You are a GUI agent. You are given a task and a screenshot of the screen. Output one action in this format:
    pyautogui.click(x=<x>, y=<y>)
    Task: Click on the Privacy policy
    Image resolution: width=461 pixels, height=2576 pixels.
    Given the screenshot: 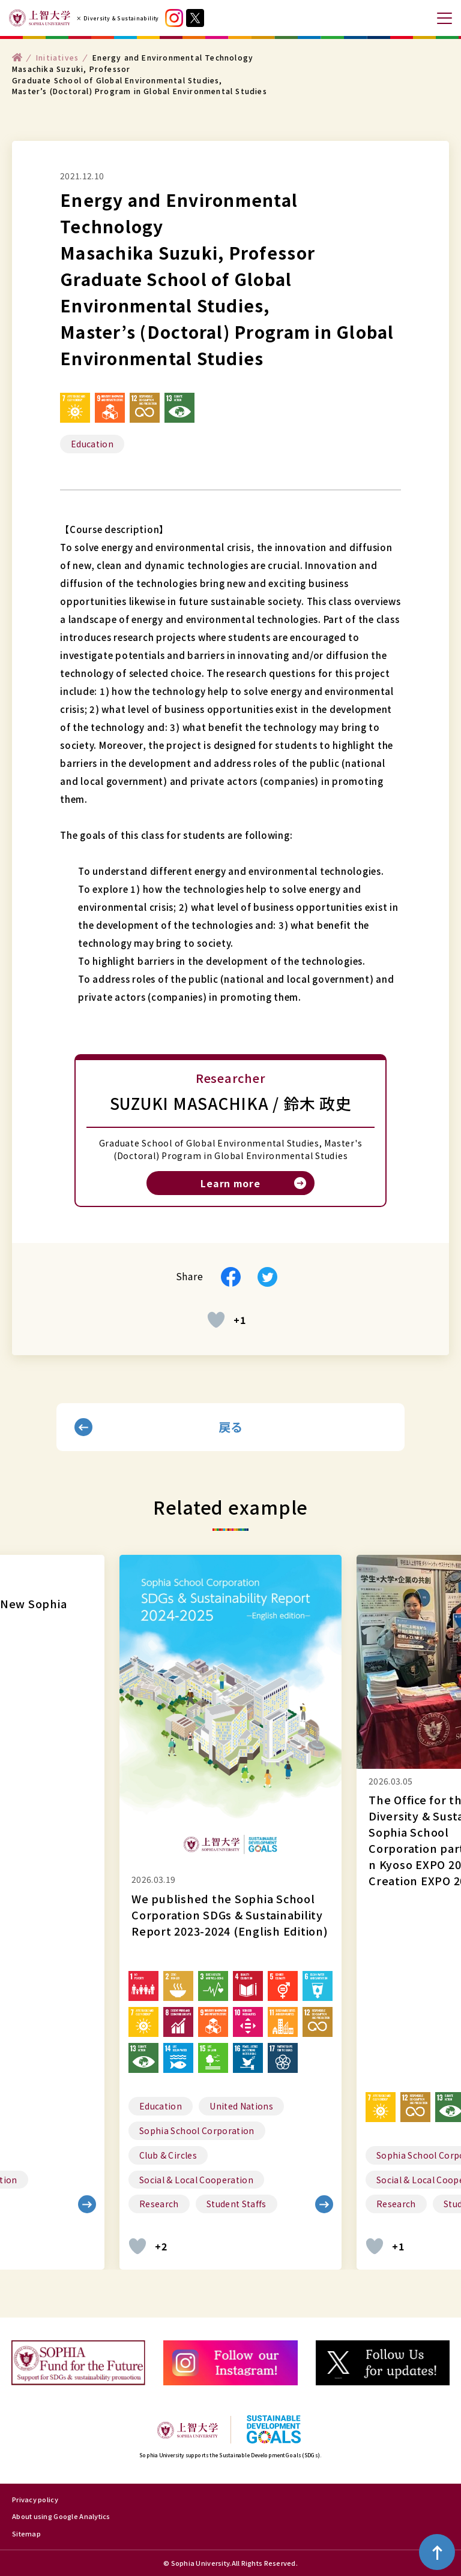 What is the action you would take?
    pyautogui.click(x=35, y=2499)
    